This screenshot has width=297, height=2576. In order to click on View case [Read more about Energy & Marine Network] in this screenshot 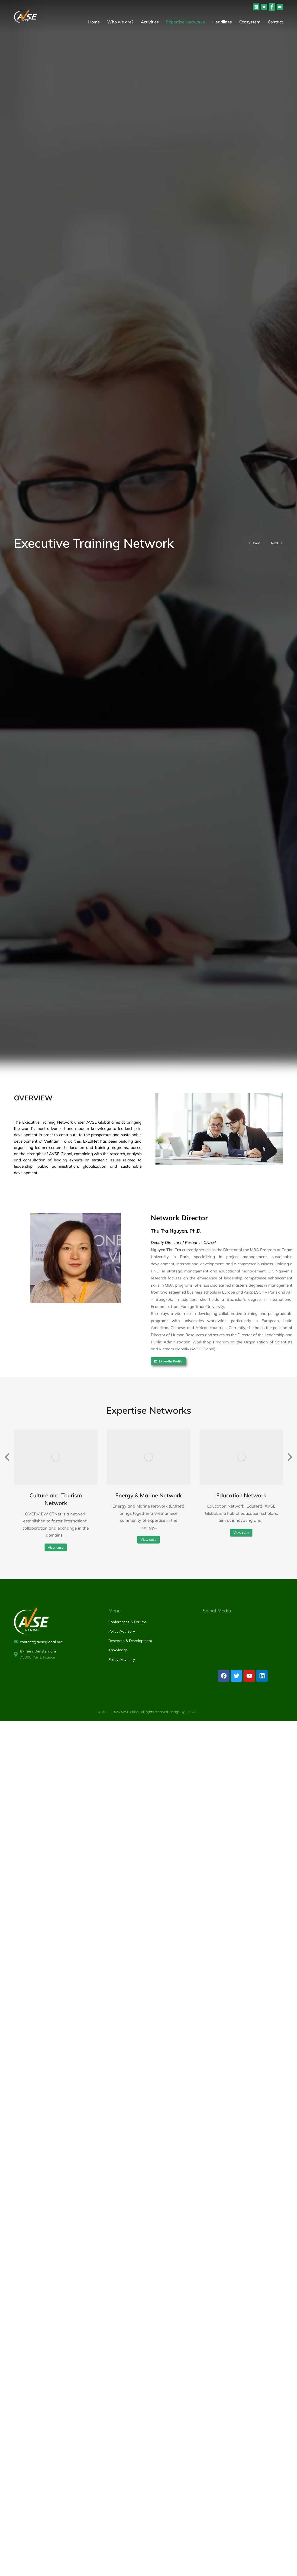, I will do `click(148, 1539)`.